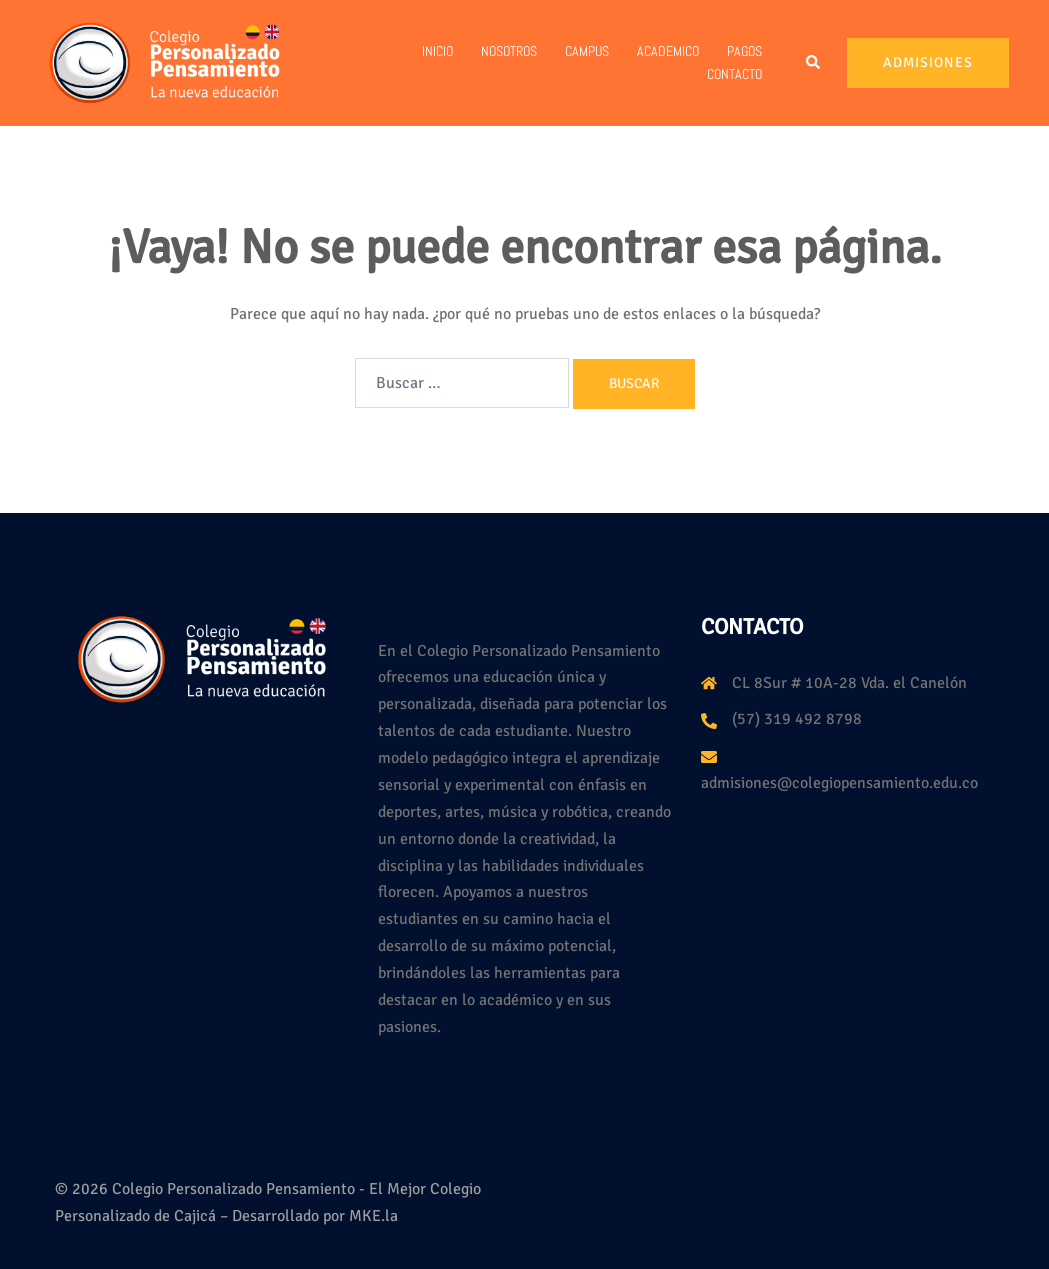 The image size is (1049, 1269). What do you see at coordinates (437, 51) in the screenshot?
I see `Inicio` at bounding box center [437, 51].